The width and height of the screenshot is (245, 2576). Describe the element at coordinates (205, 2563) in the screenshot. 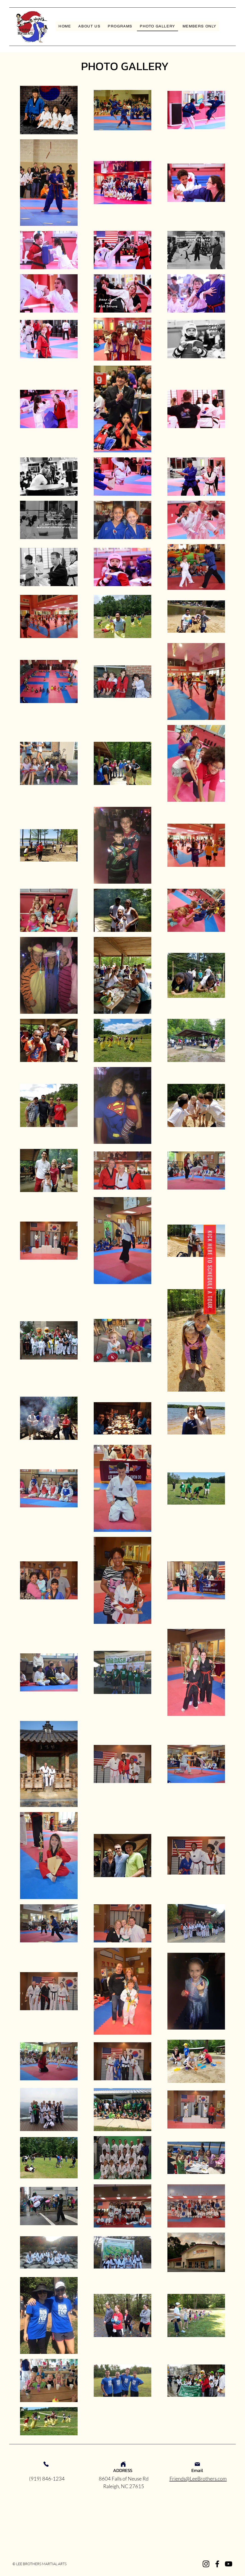

I see `[Instagram]` at that location.